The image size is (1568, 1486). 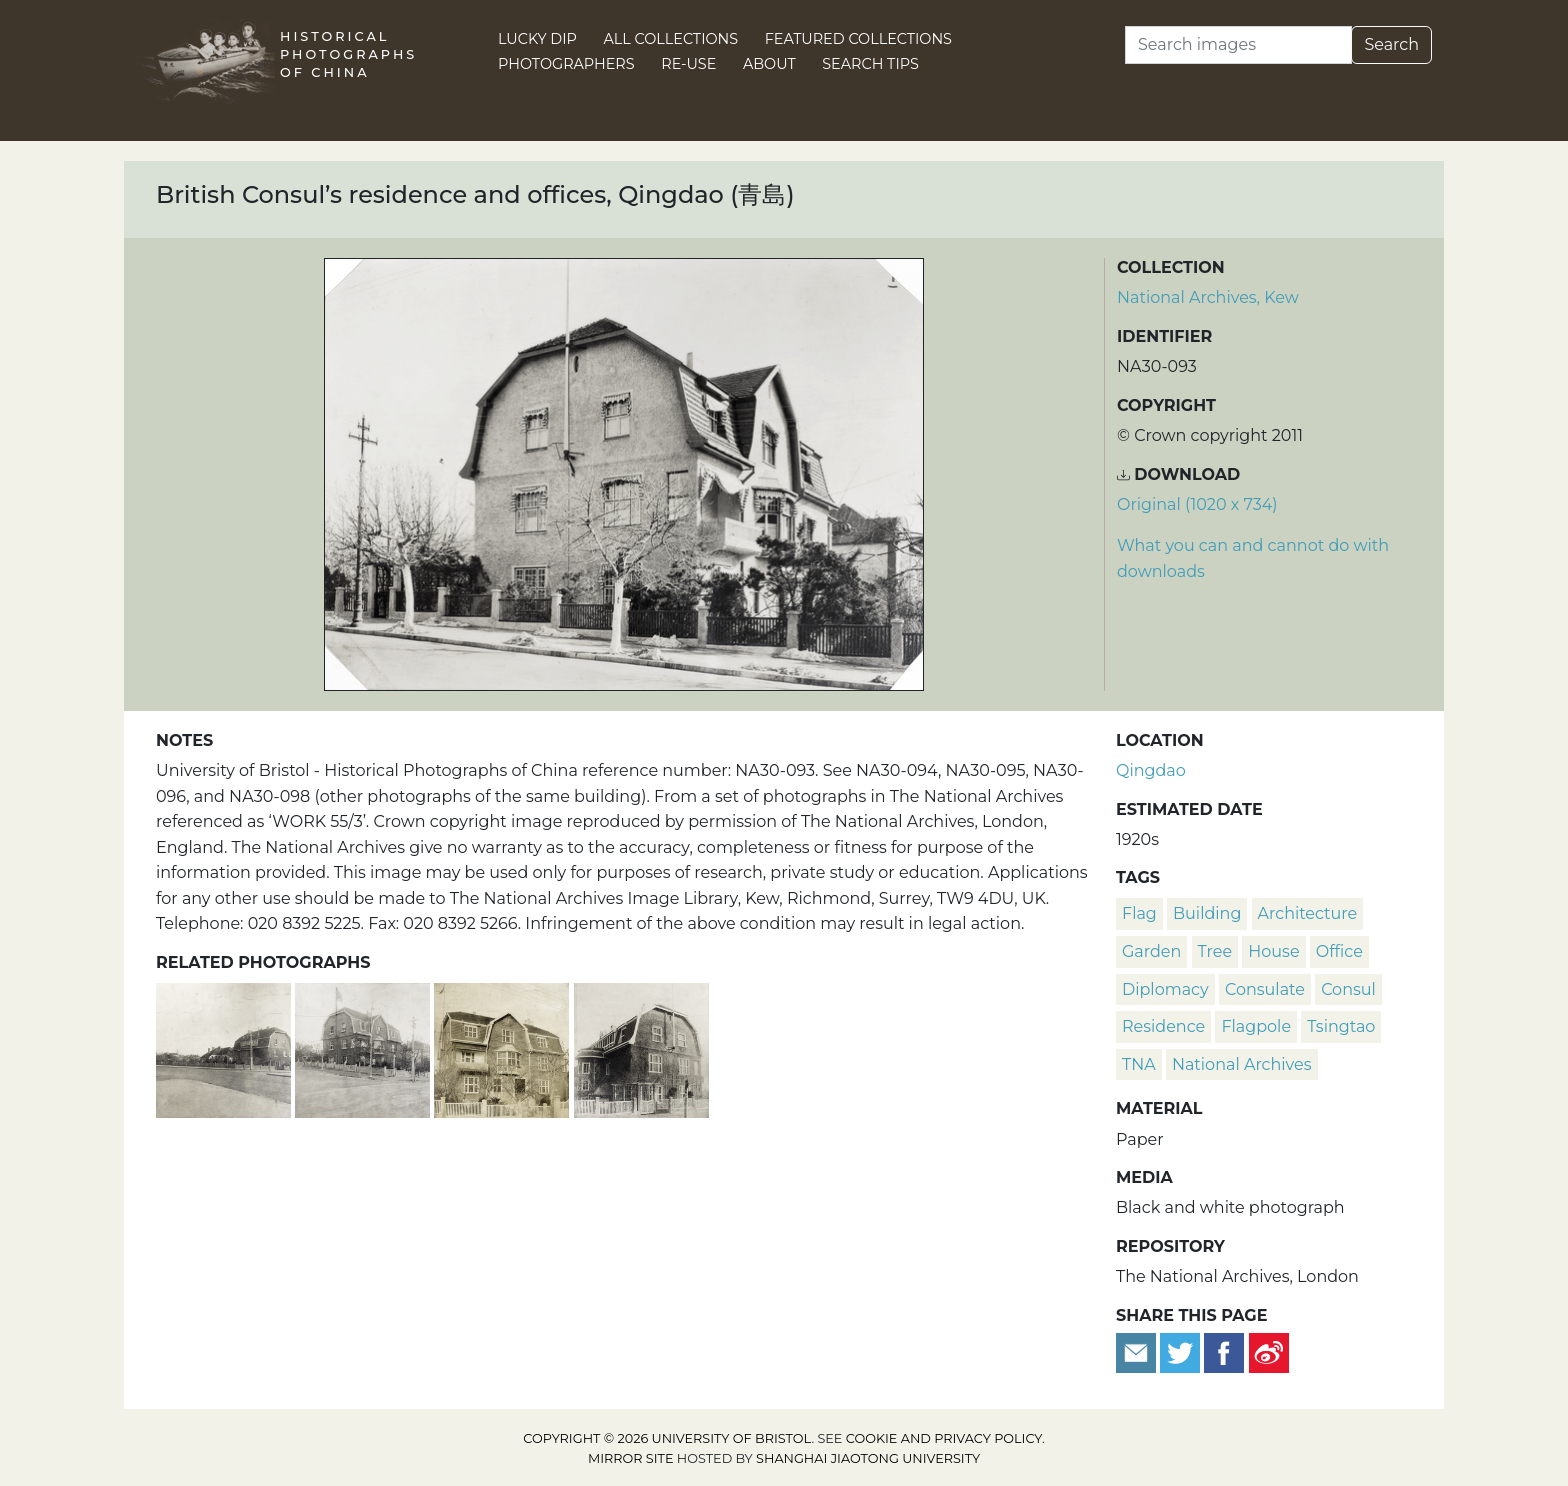 What do you see at coordinates (1182, 1351) in the screenshot?
I see `[Tweet this]` at bounding box center [1182, 1351].